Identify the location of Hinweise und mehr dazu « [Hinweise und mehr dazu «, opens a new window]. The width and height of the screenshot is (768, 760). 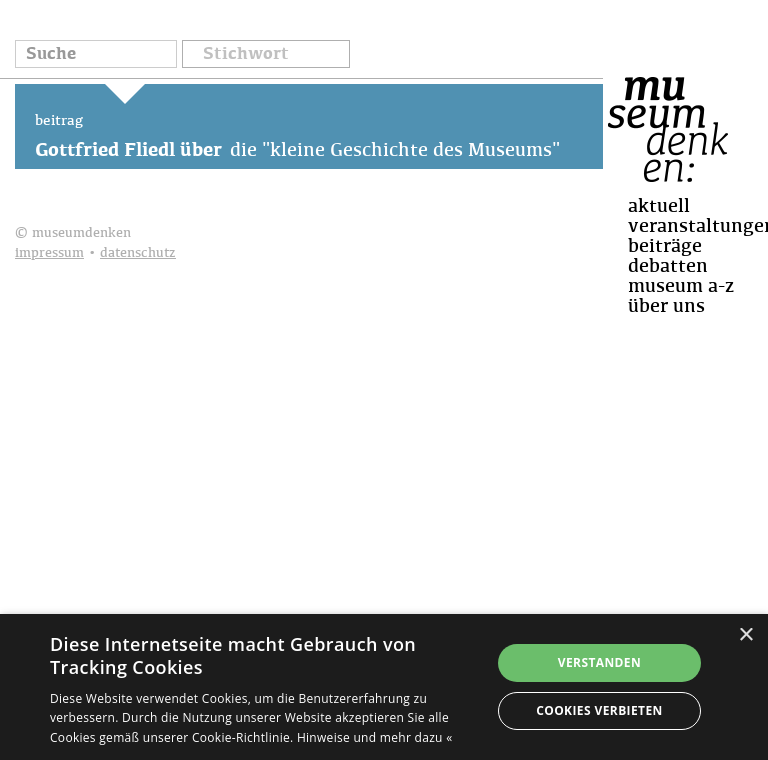
(375, 737).